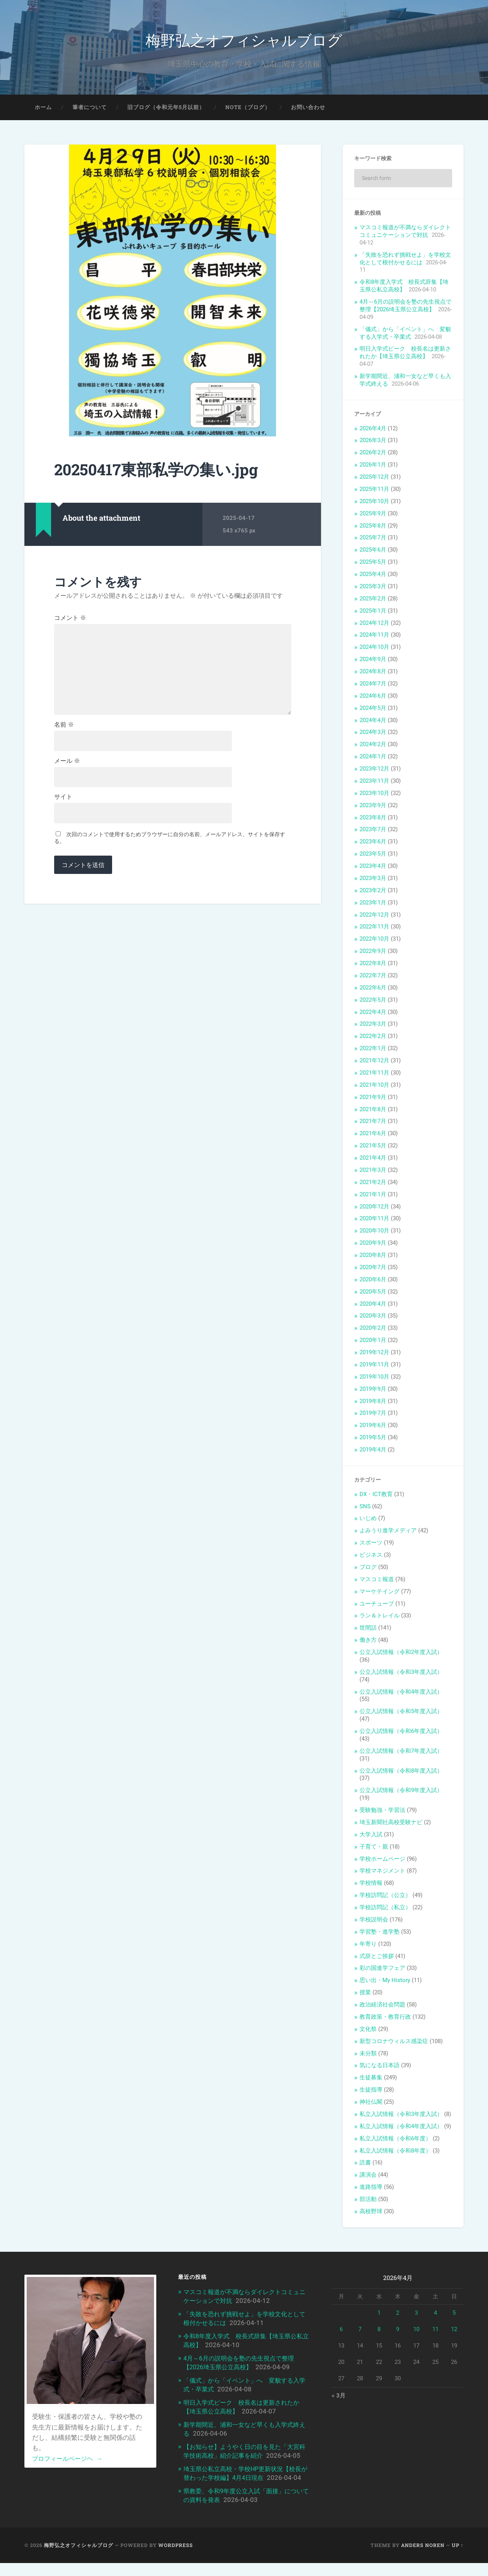 The image size is (488, 2576). Describe the element at coordinates (373, 1196) in the screenshot. I see `2021年1月` at that location.